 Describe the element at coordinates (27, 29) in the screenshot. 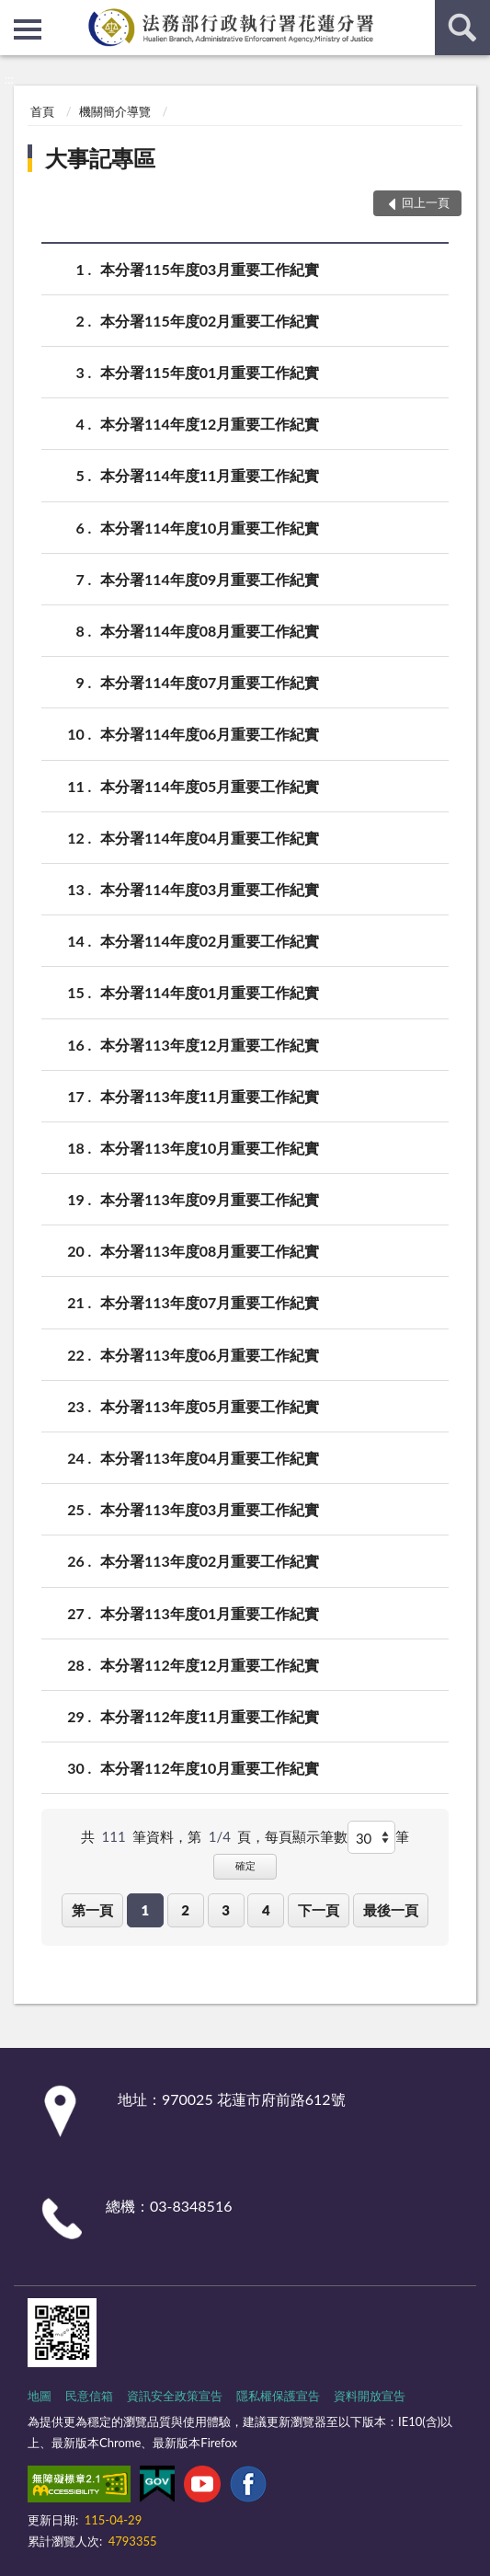

I see `側欄選單` at that location.